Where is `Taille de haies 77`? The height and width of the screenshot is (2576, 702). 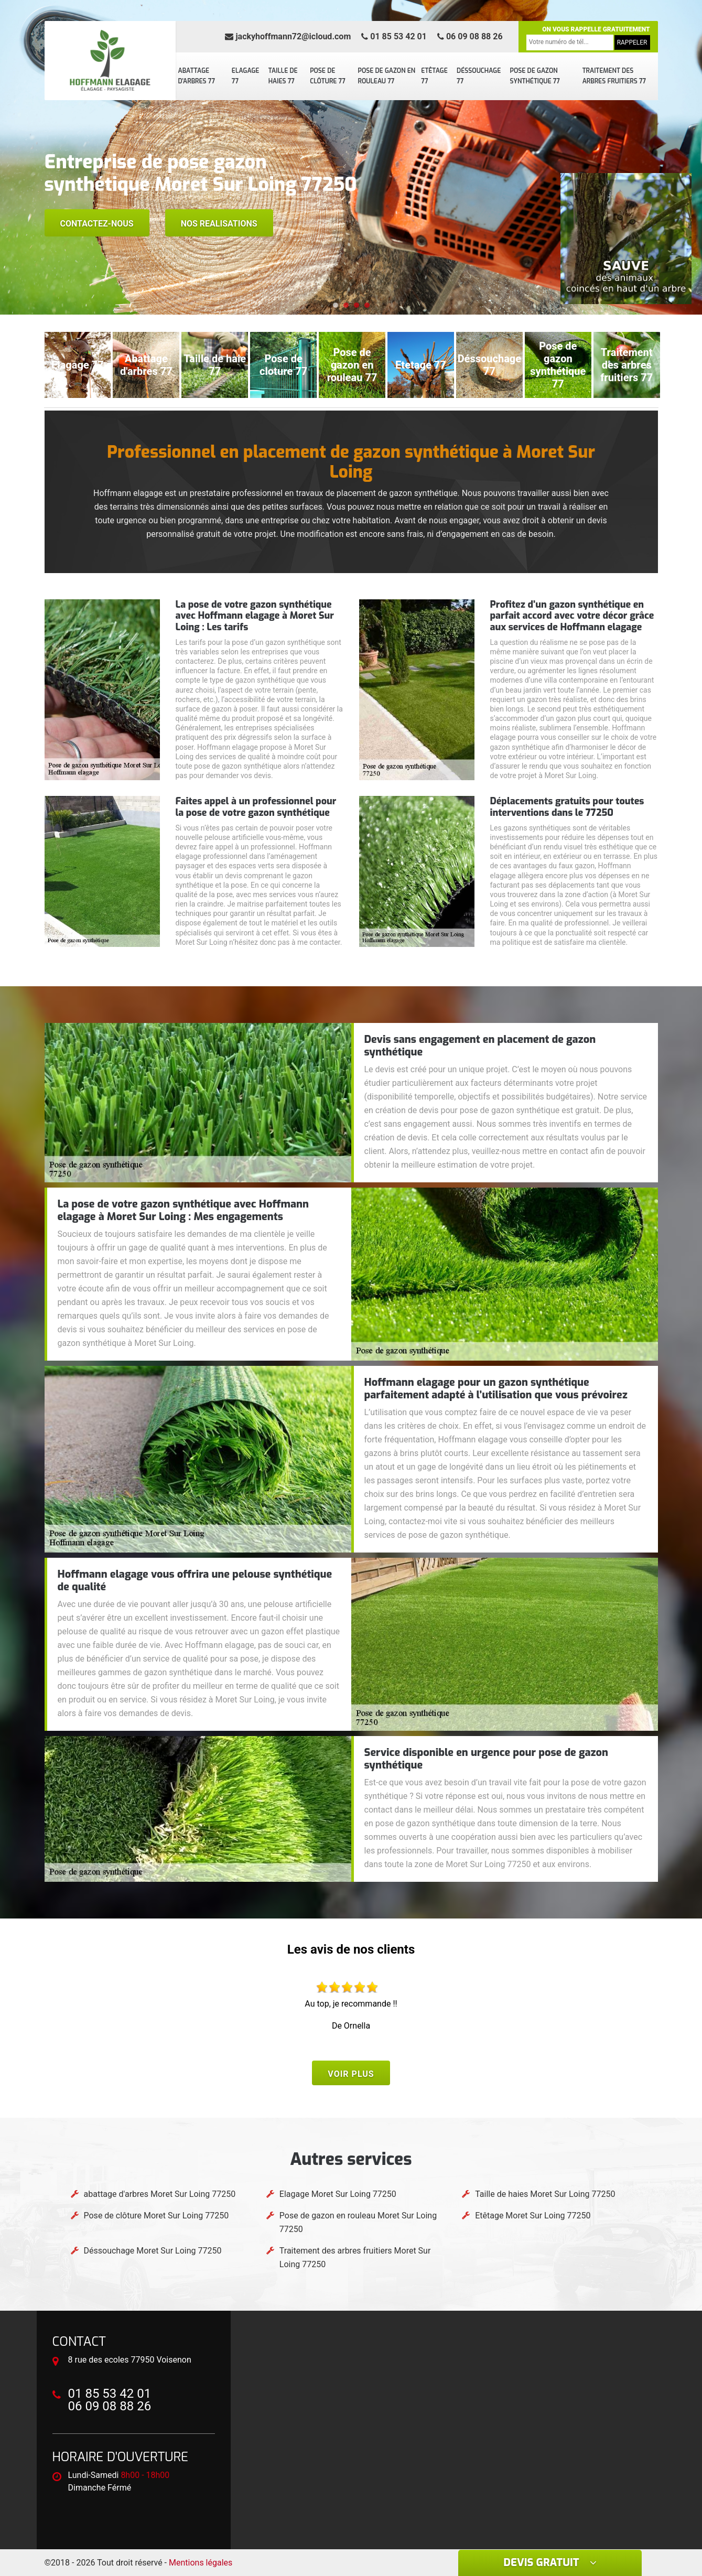 Taille de haies 77 is located at coordinates (283, 76).